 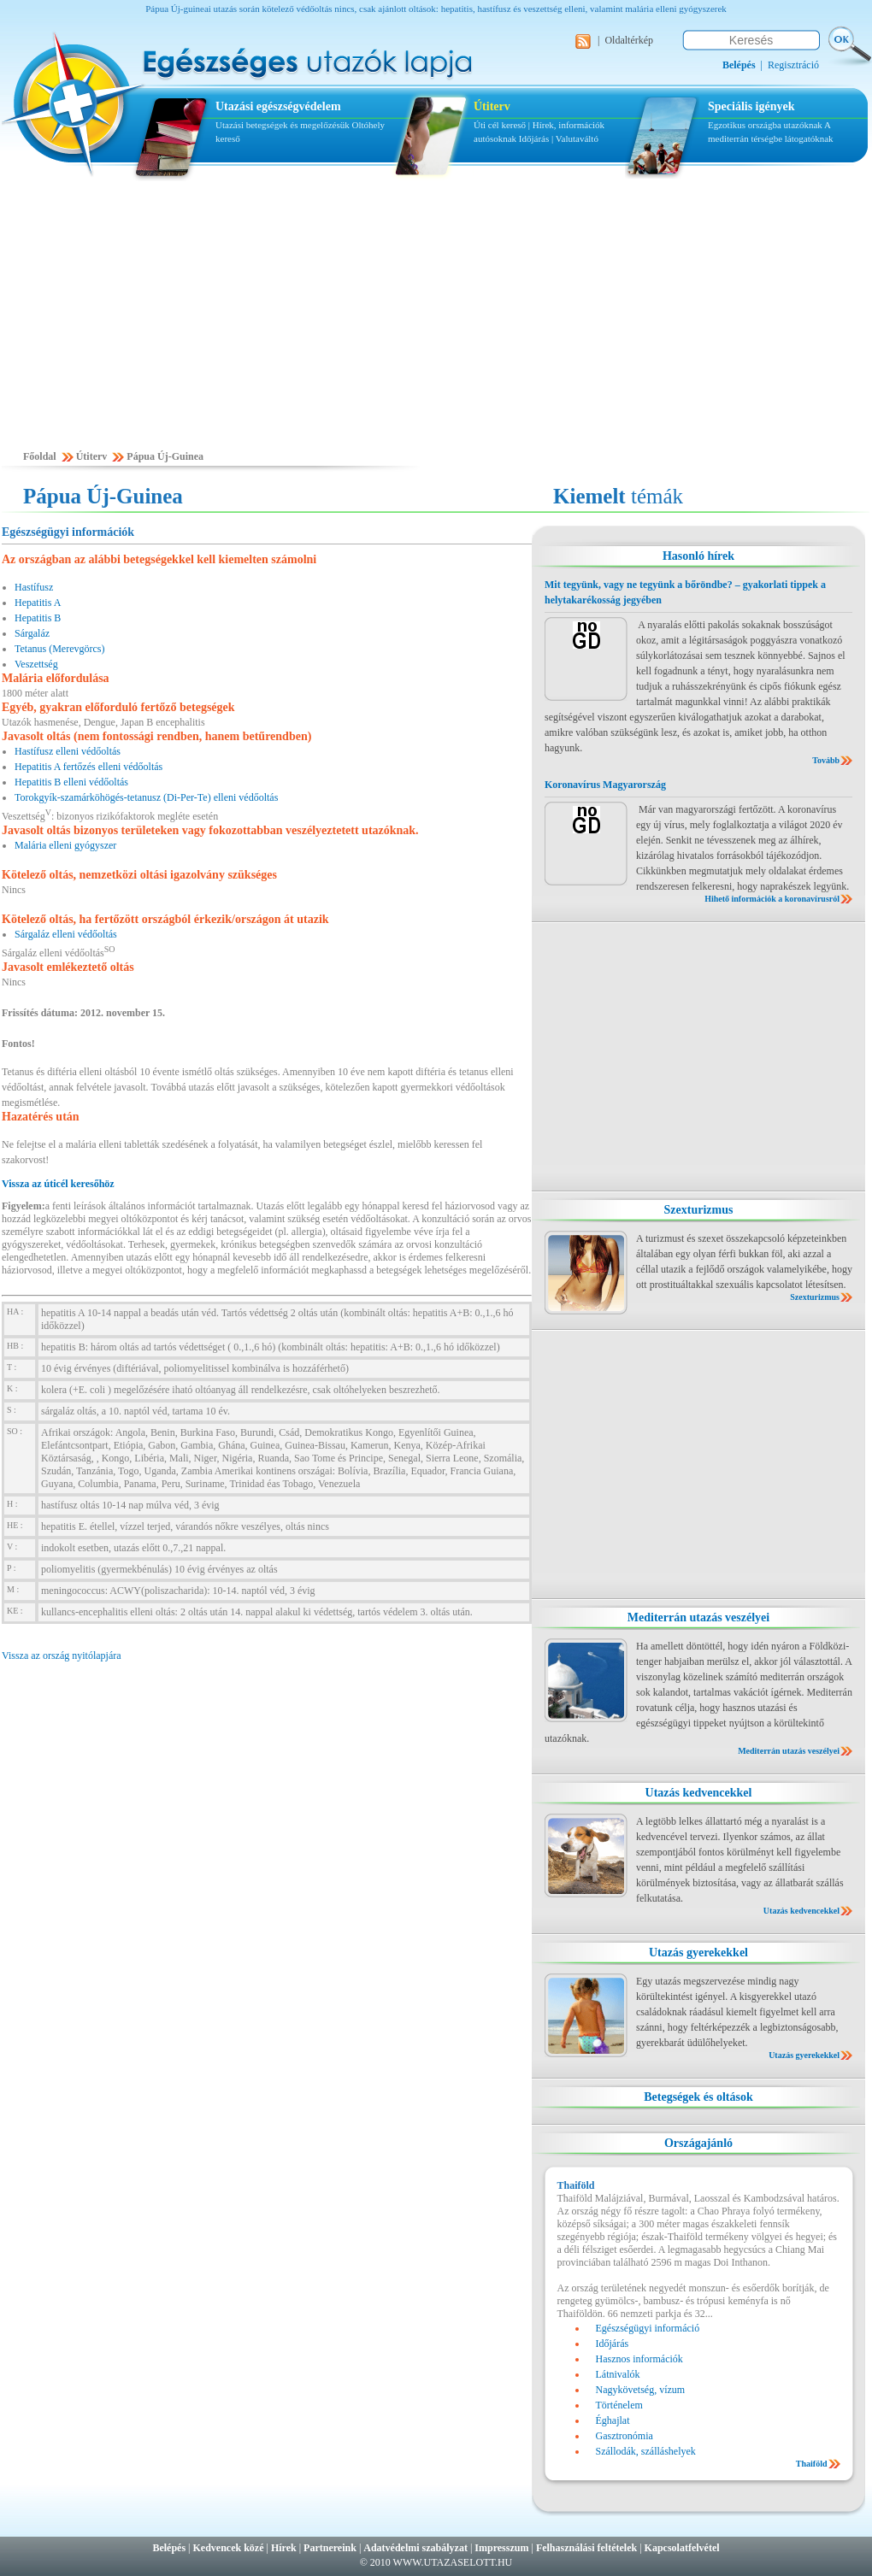 What do you see at coordinates (32, 633) in the screenshot?
I see `Sárgaláz` at bounding box center [32, 633].